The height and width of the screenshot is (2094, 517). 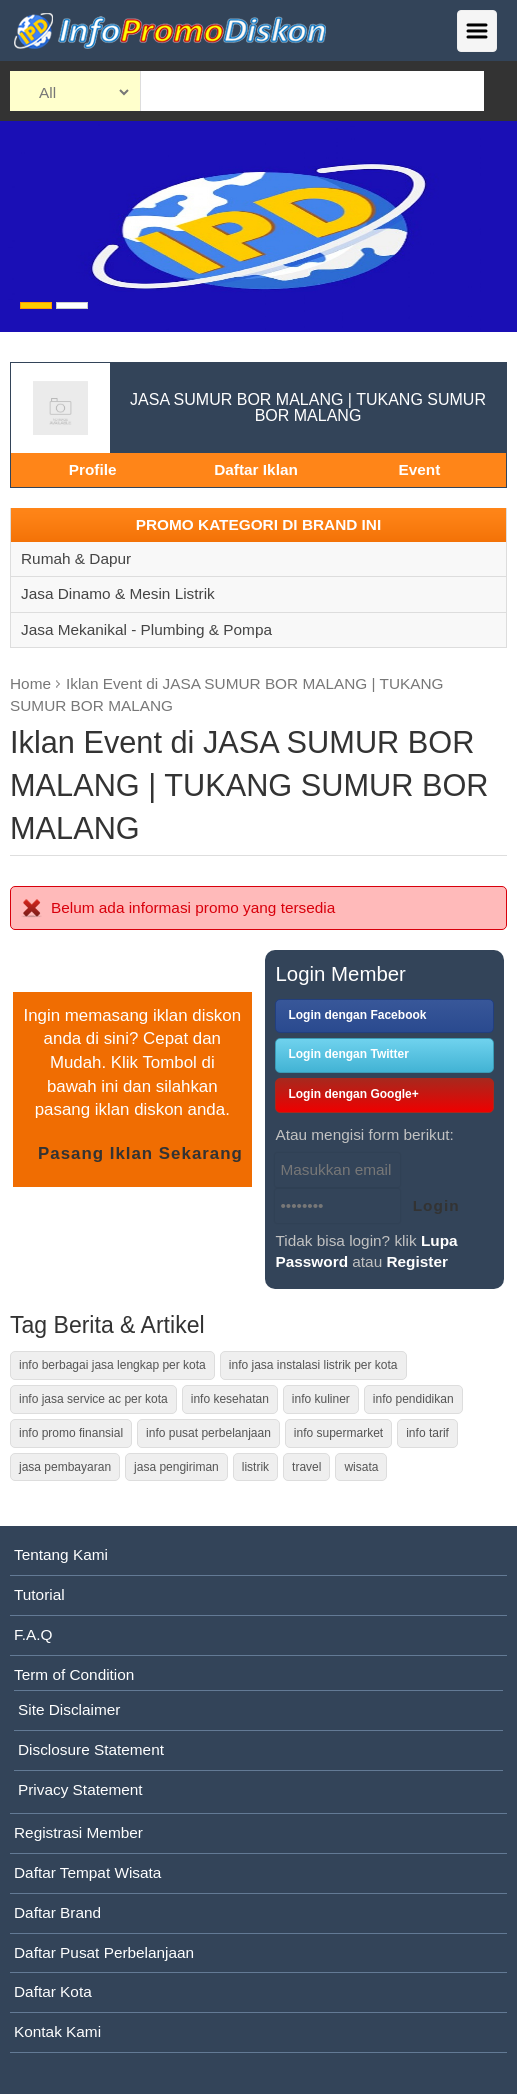 I want to click on info jasa instalasi listrik per kota, so click(x=313, y=1365).